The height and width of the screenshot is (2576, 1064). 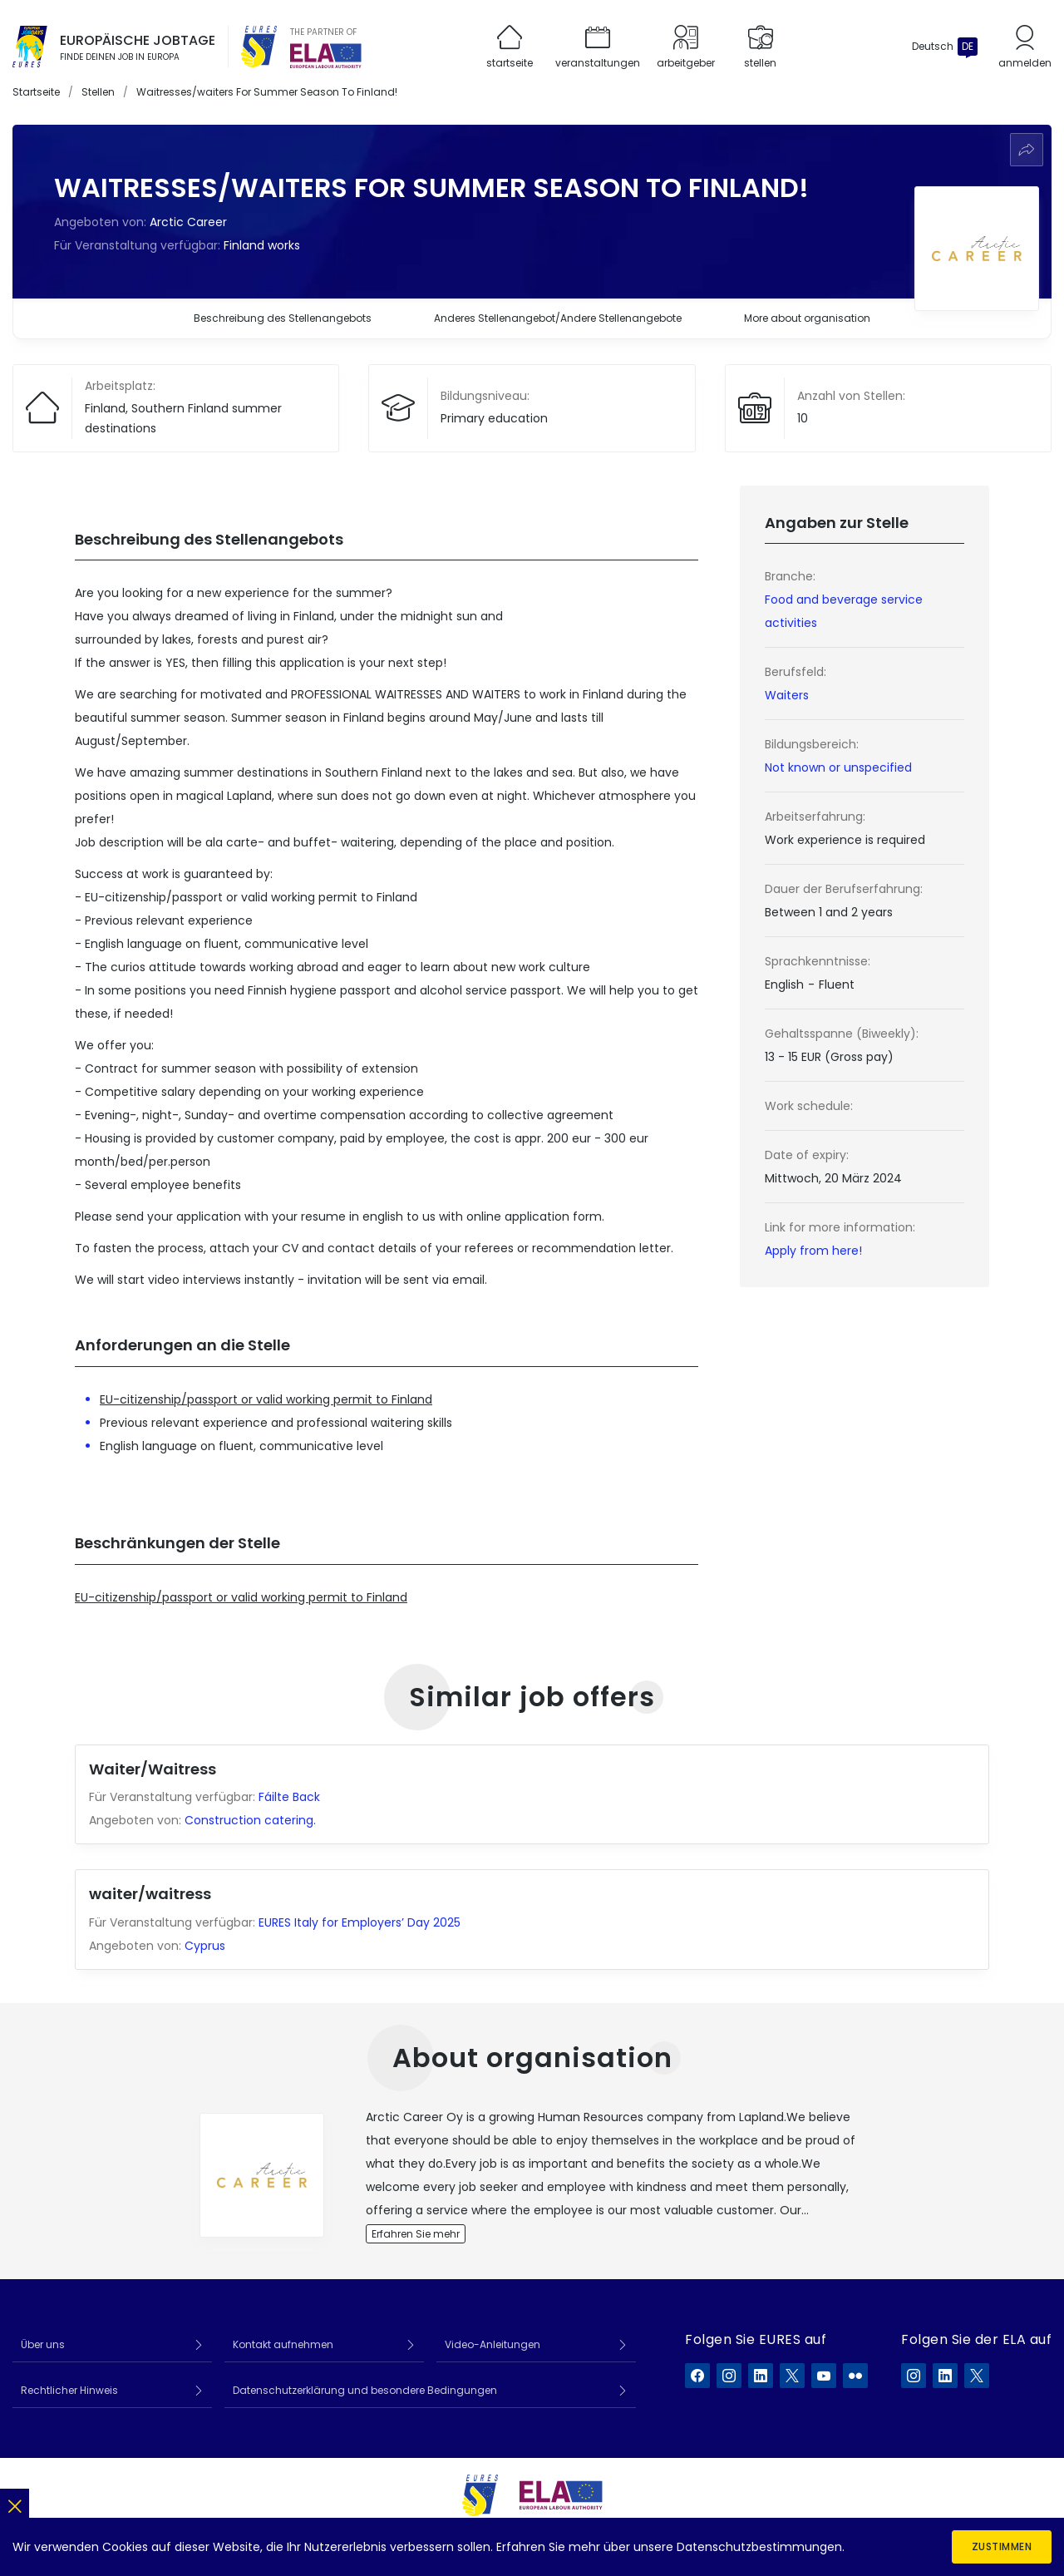 What do you see at coordinates (14, 2503) in the screenshot?
I see `[Schließen]` at bounding box center [14, 2503].